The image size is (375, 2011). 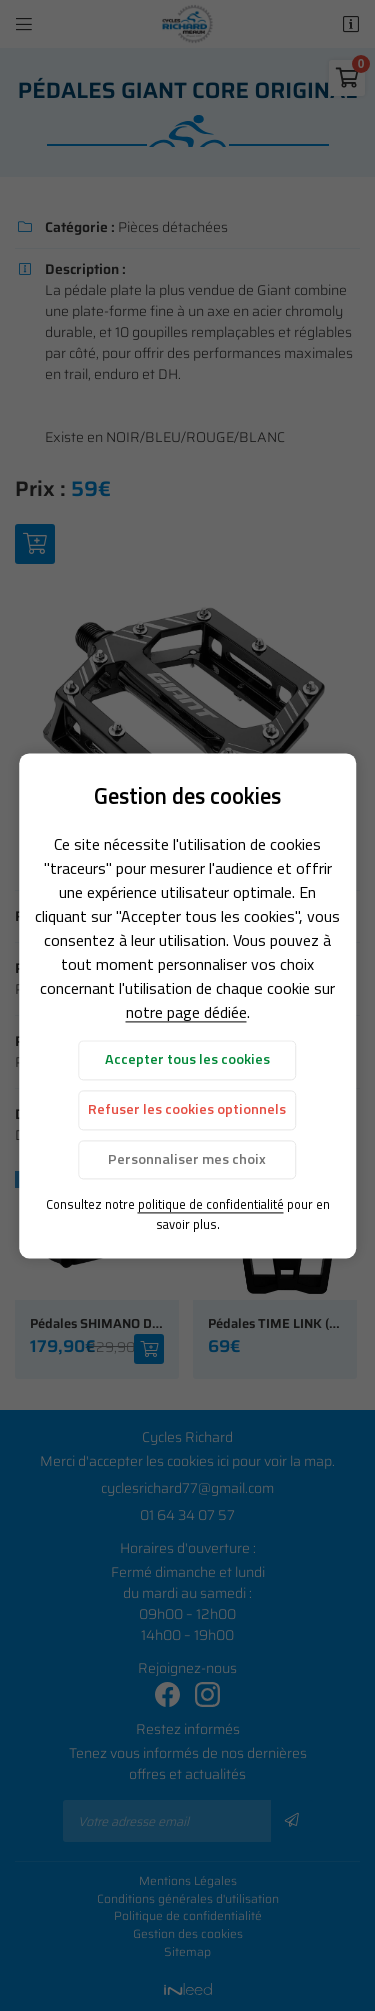 I want to click on notre page dédiée, so click(x=186, y=1013).